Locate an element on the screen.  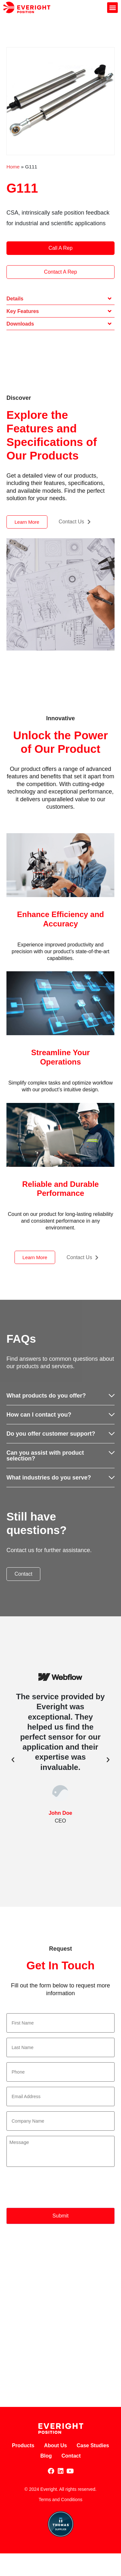
Details is located at coordinates (14, 298).